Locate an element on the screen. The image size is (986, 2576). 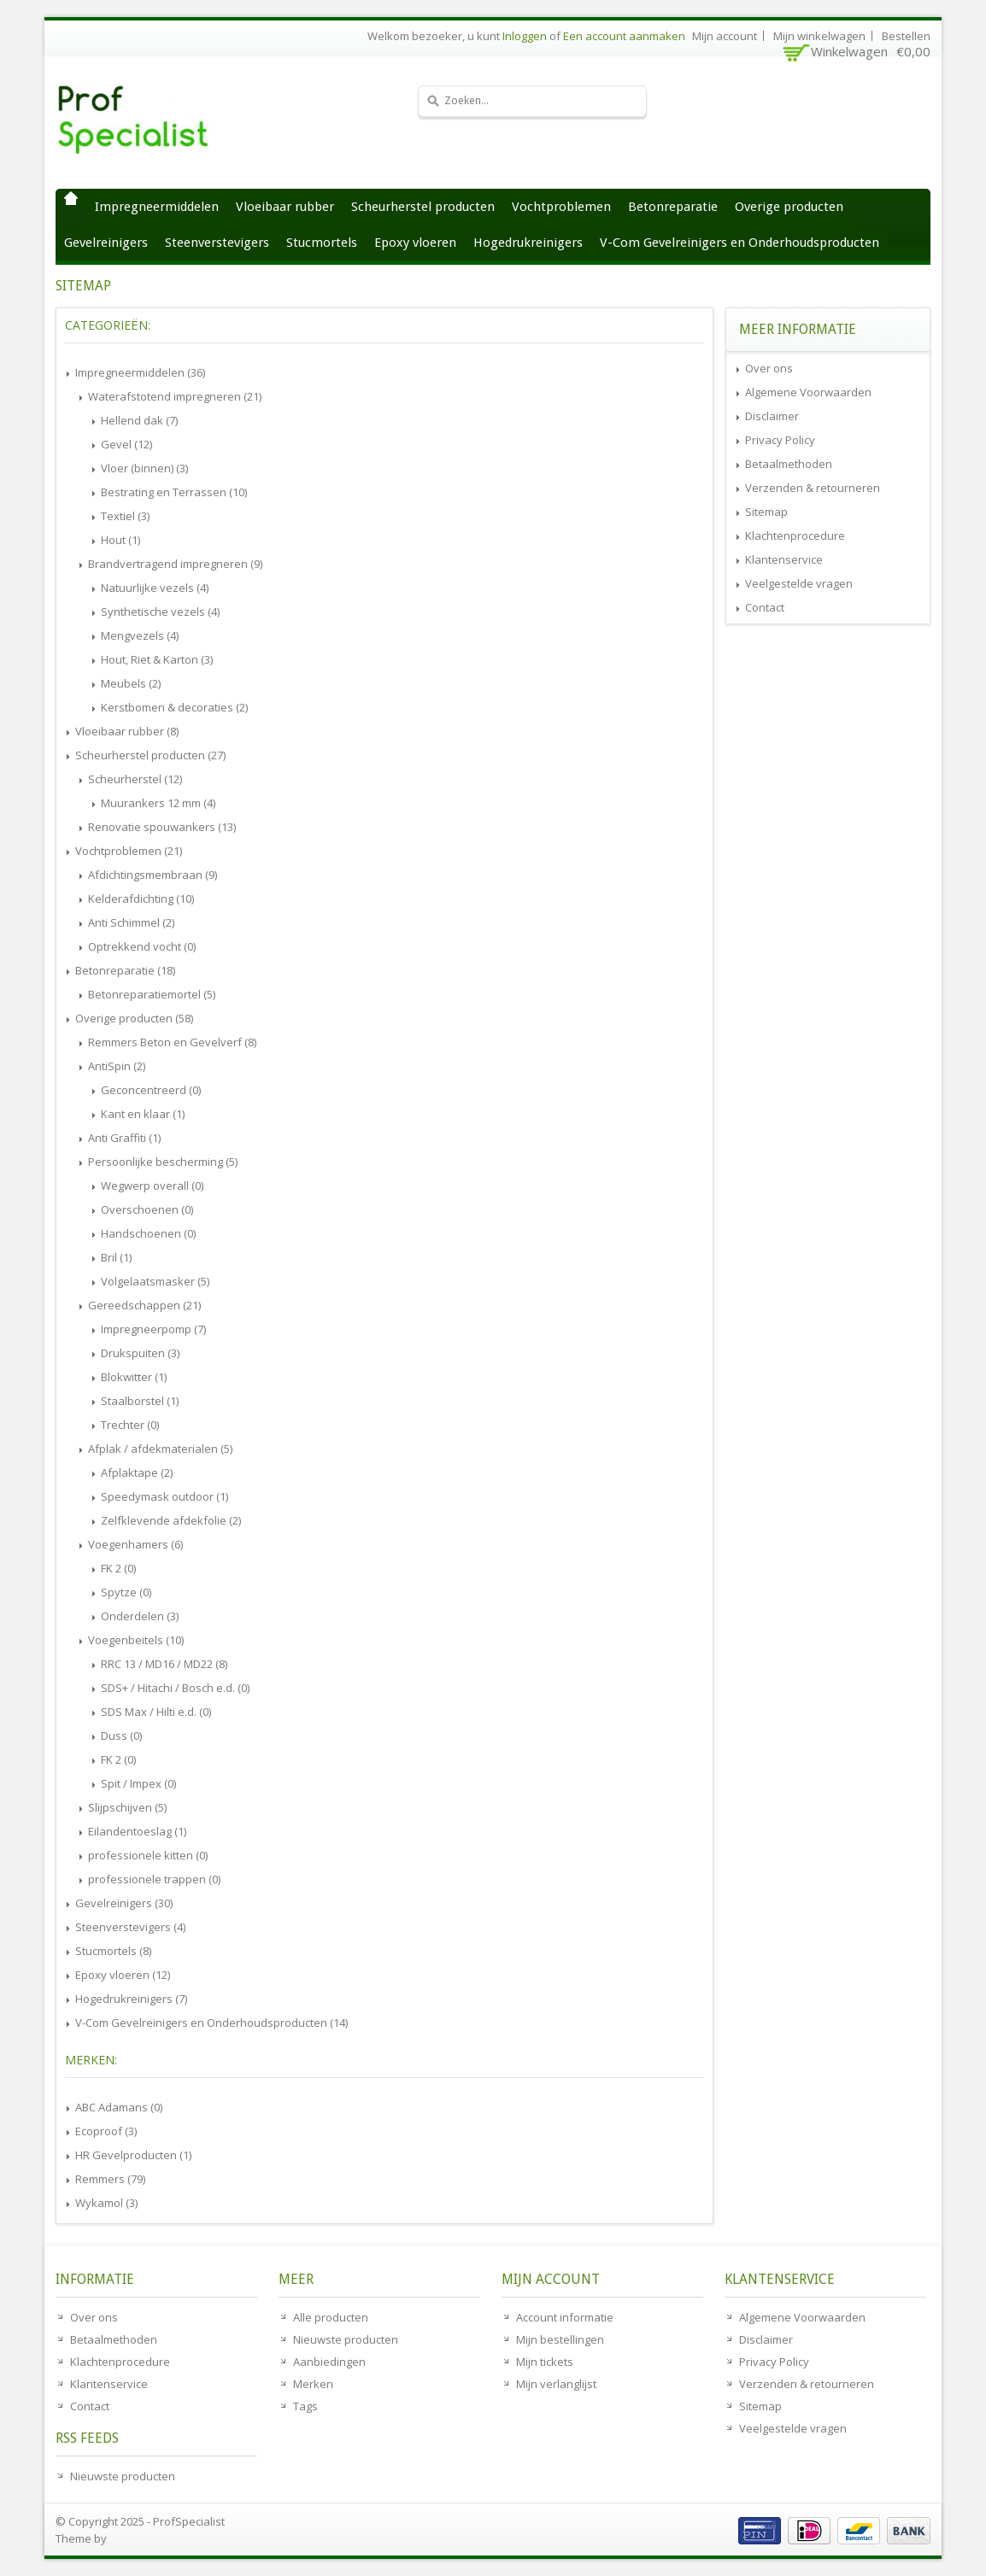
Inloggen is located at coordinates (524, 36).